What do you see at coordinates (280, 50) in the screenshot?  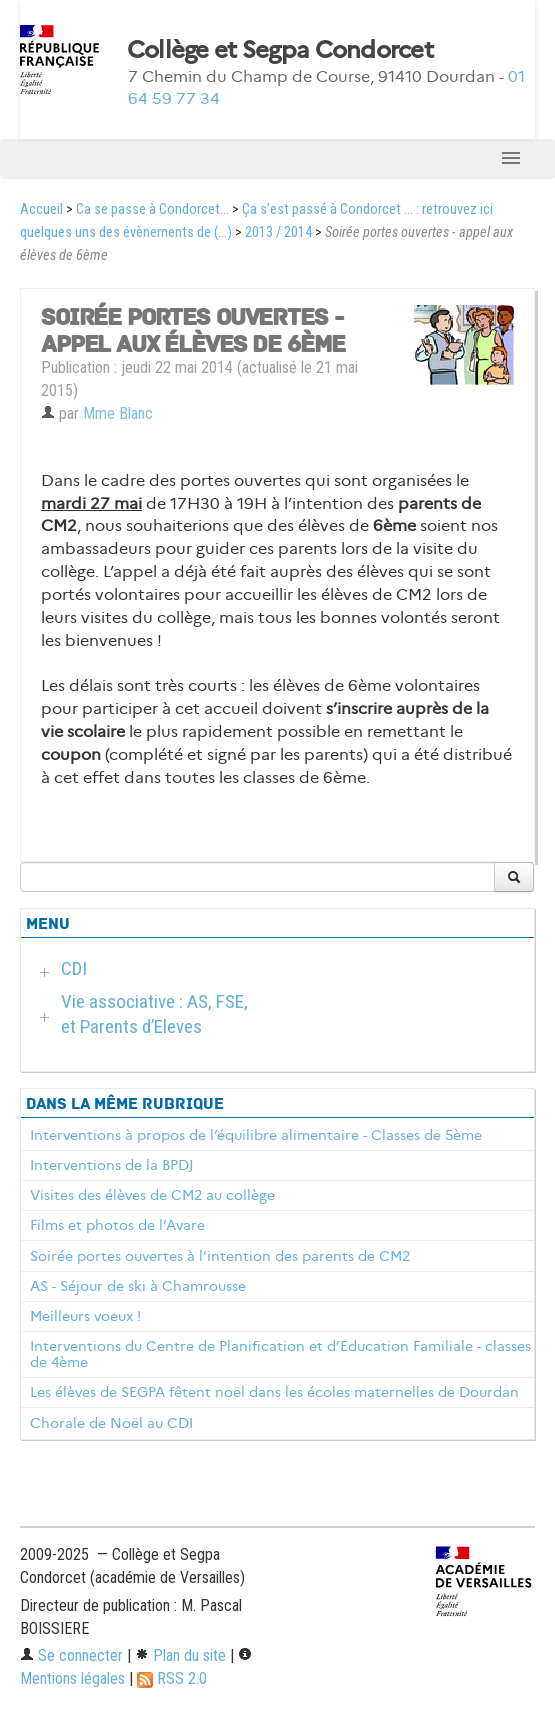 I see `Collège et Segpa Condorcet` at bounding box center [280, 50].